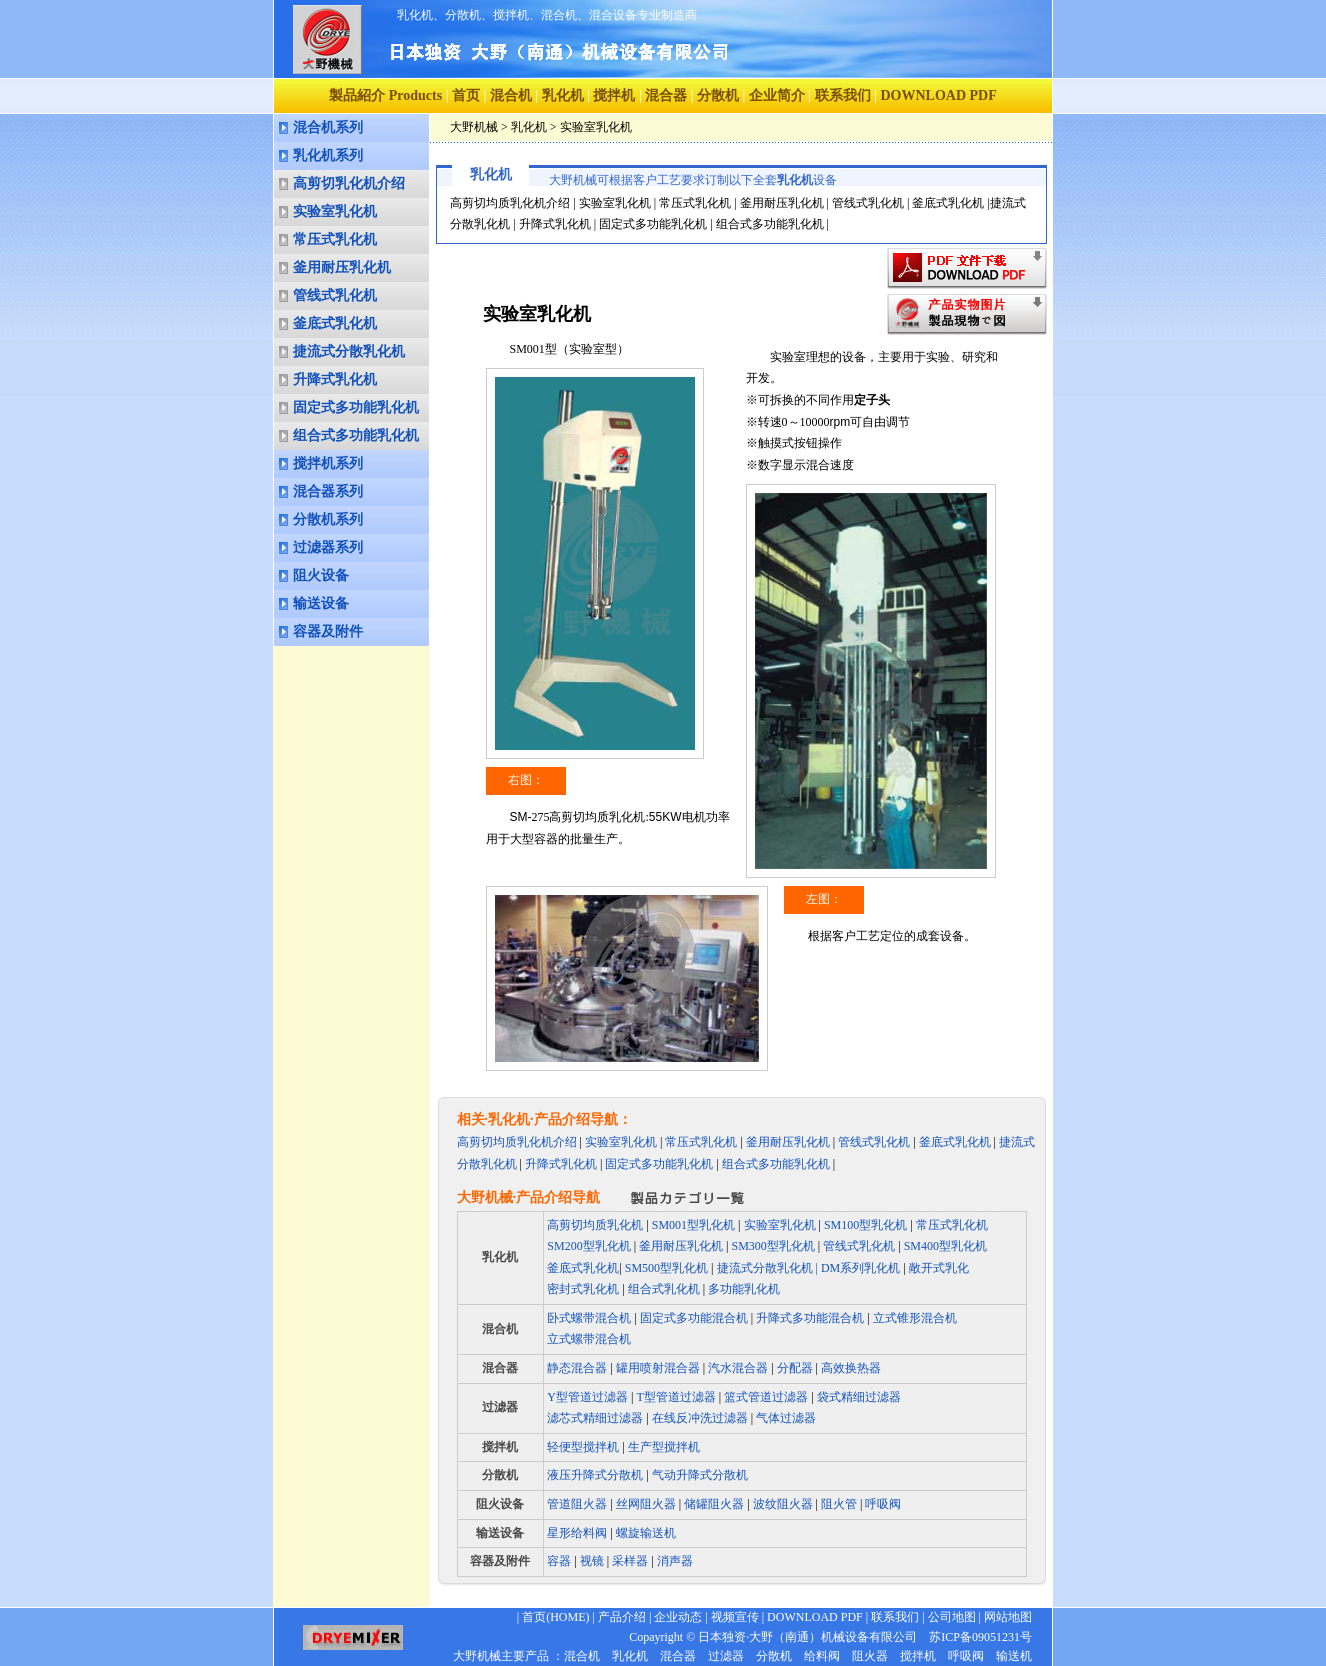  I want to click on DOWNLOAD PDF, so click(815, 1617).